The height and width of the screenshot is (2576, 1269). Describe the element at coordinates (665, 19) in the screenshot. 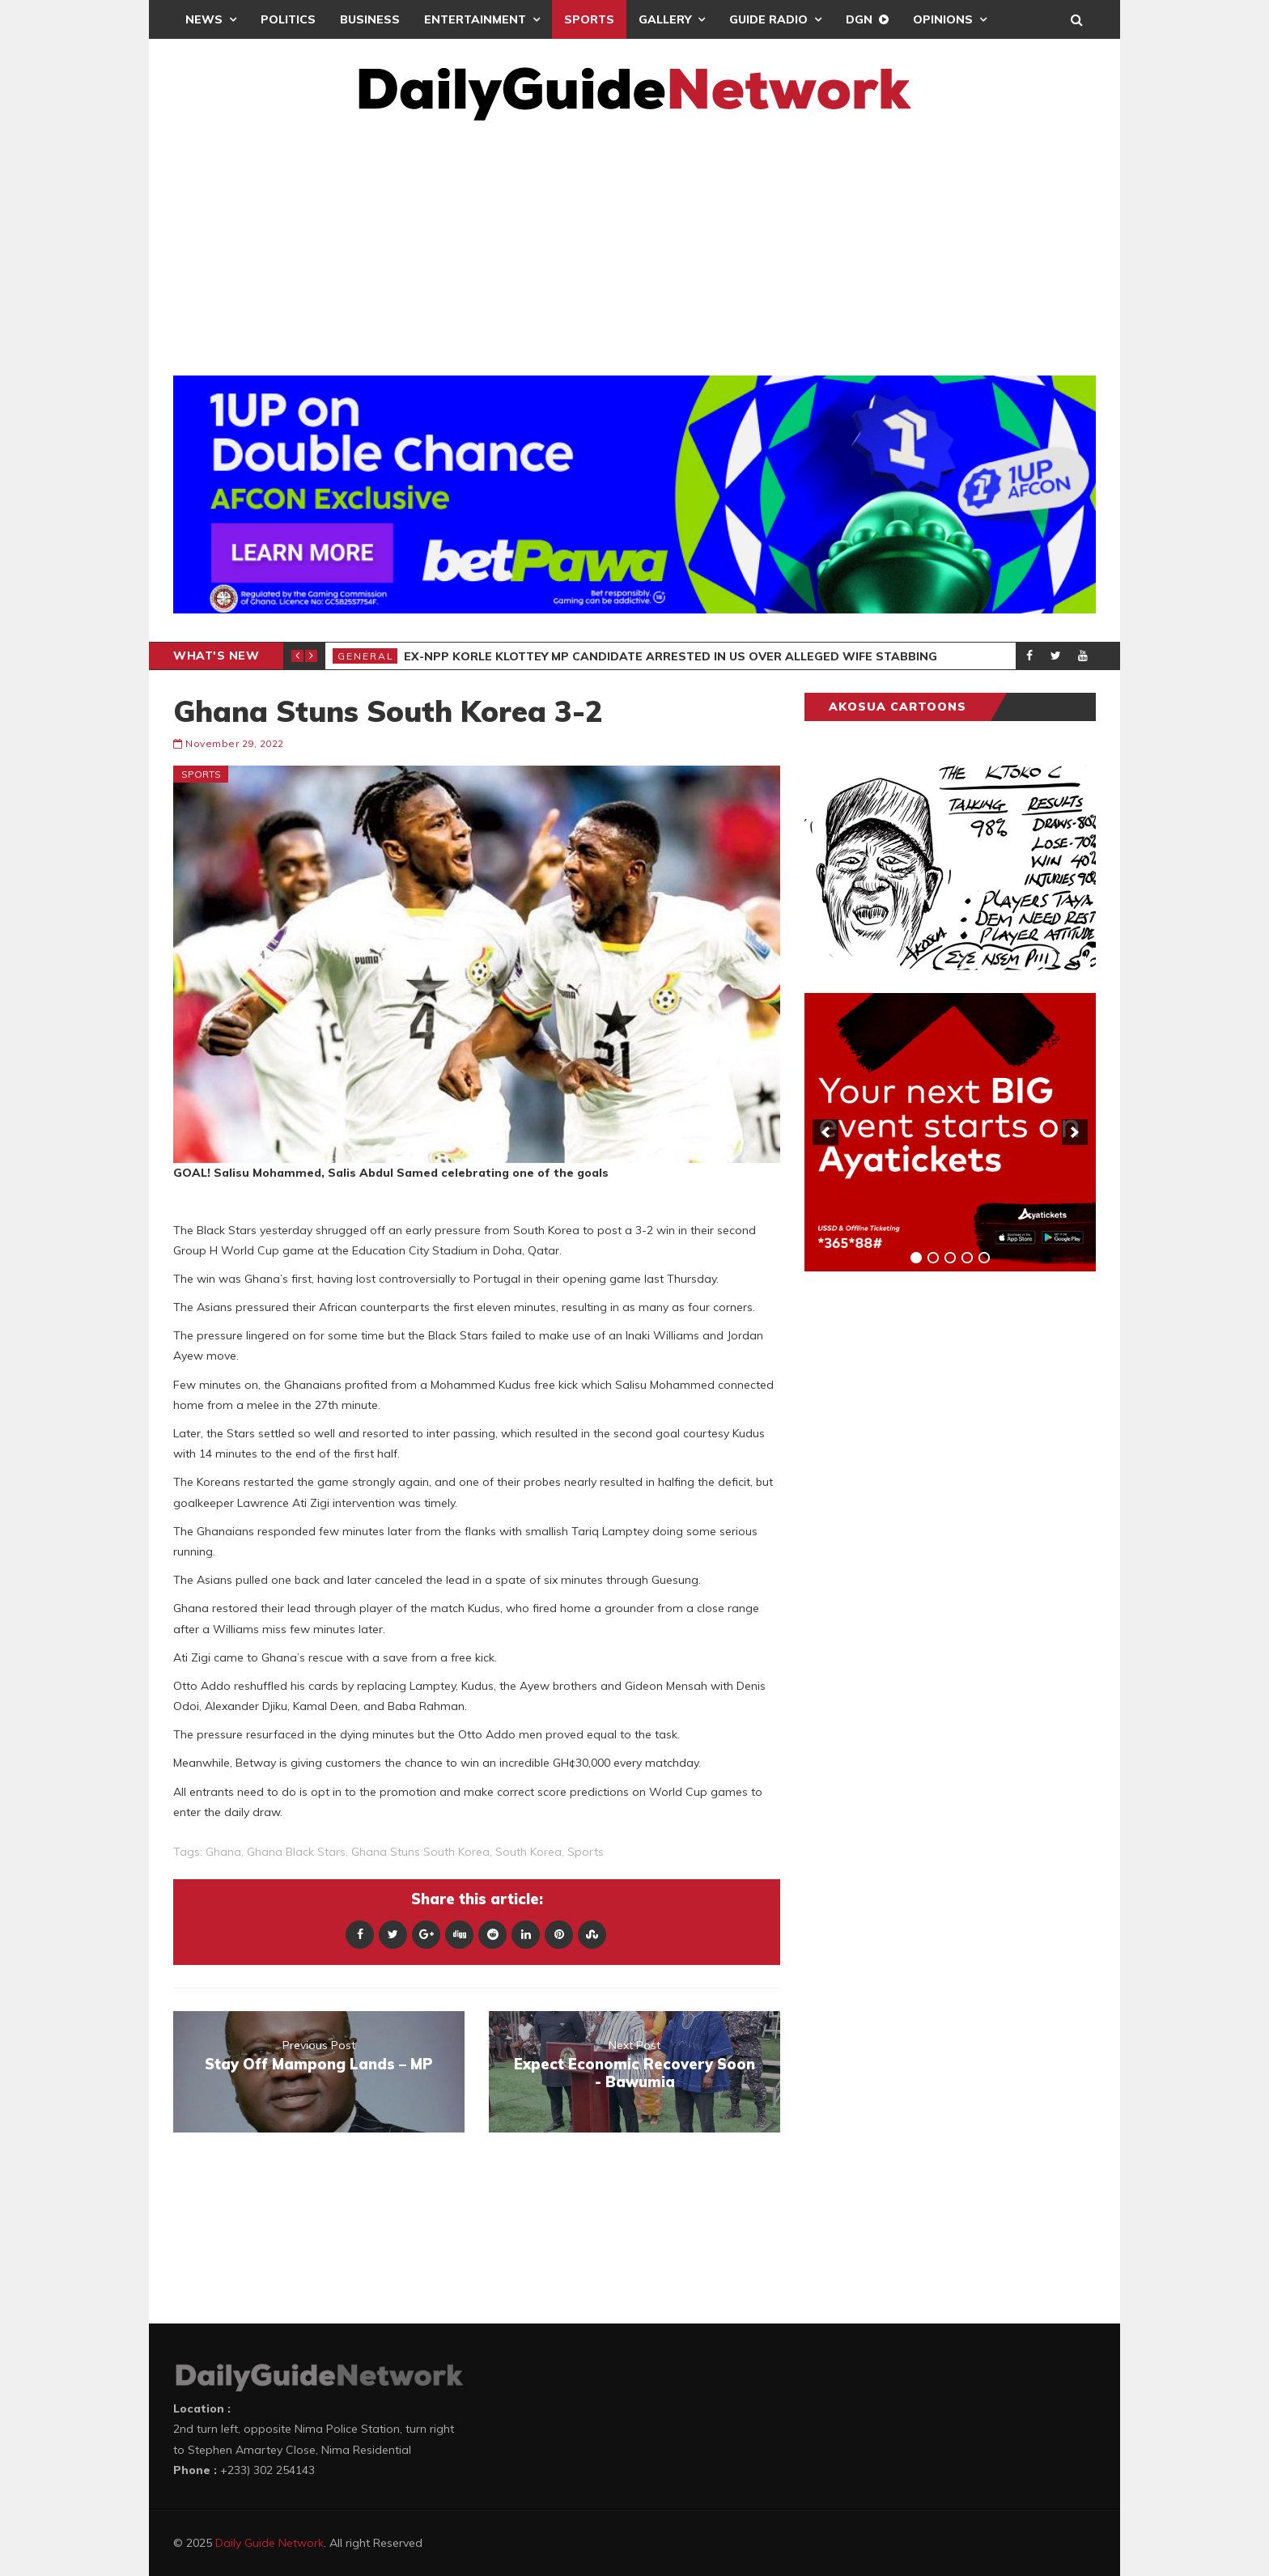

I see `Gallery` at that location.